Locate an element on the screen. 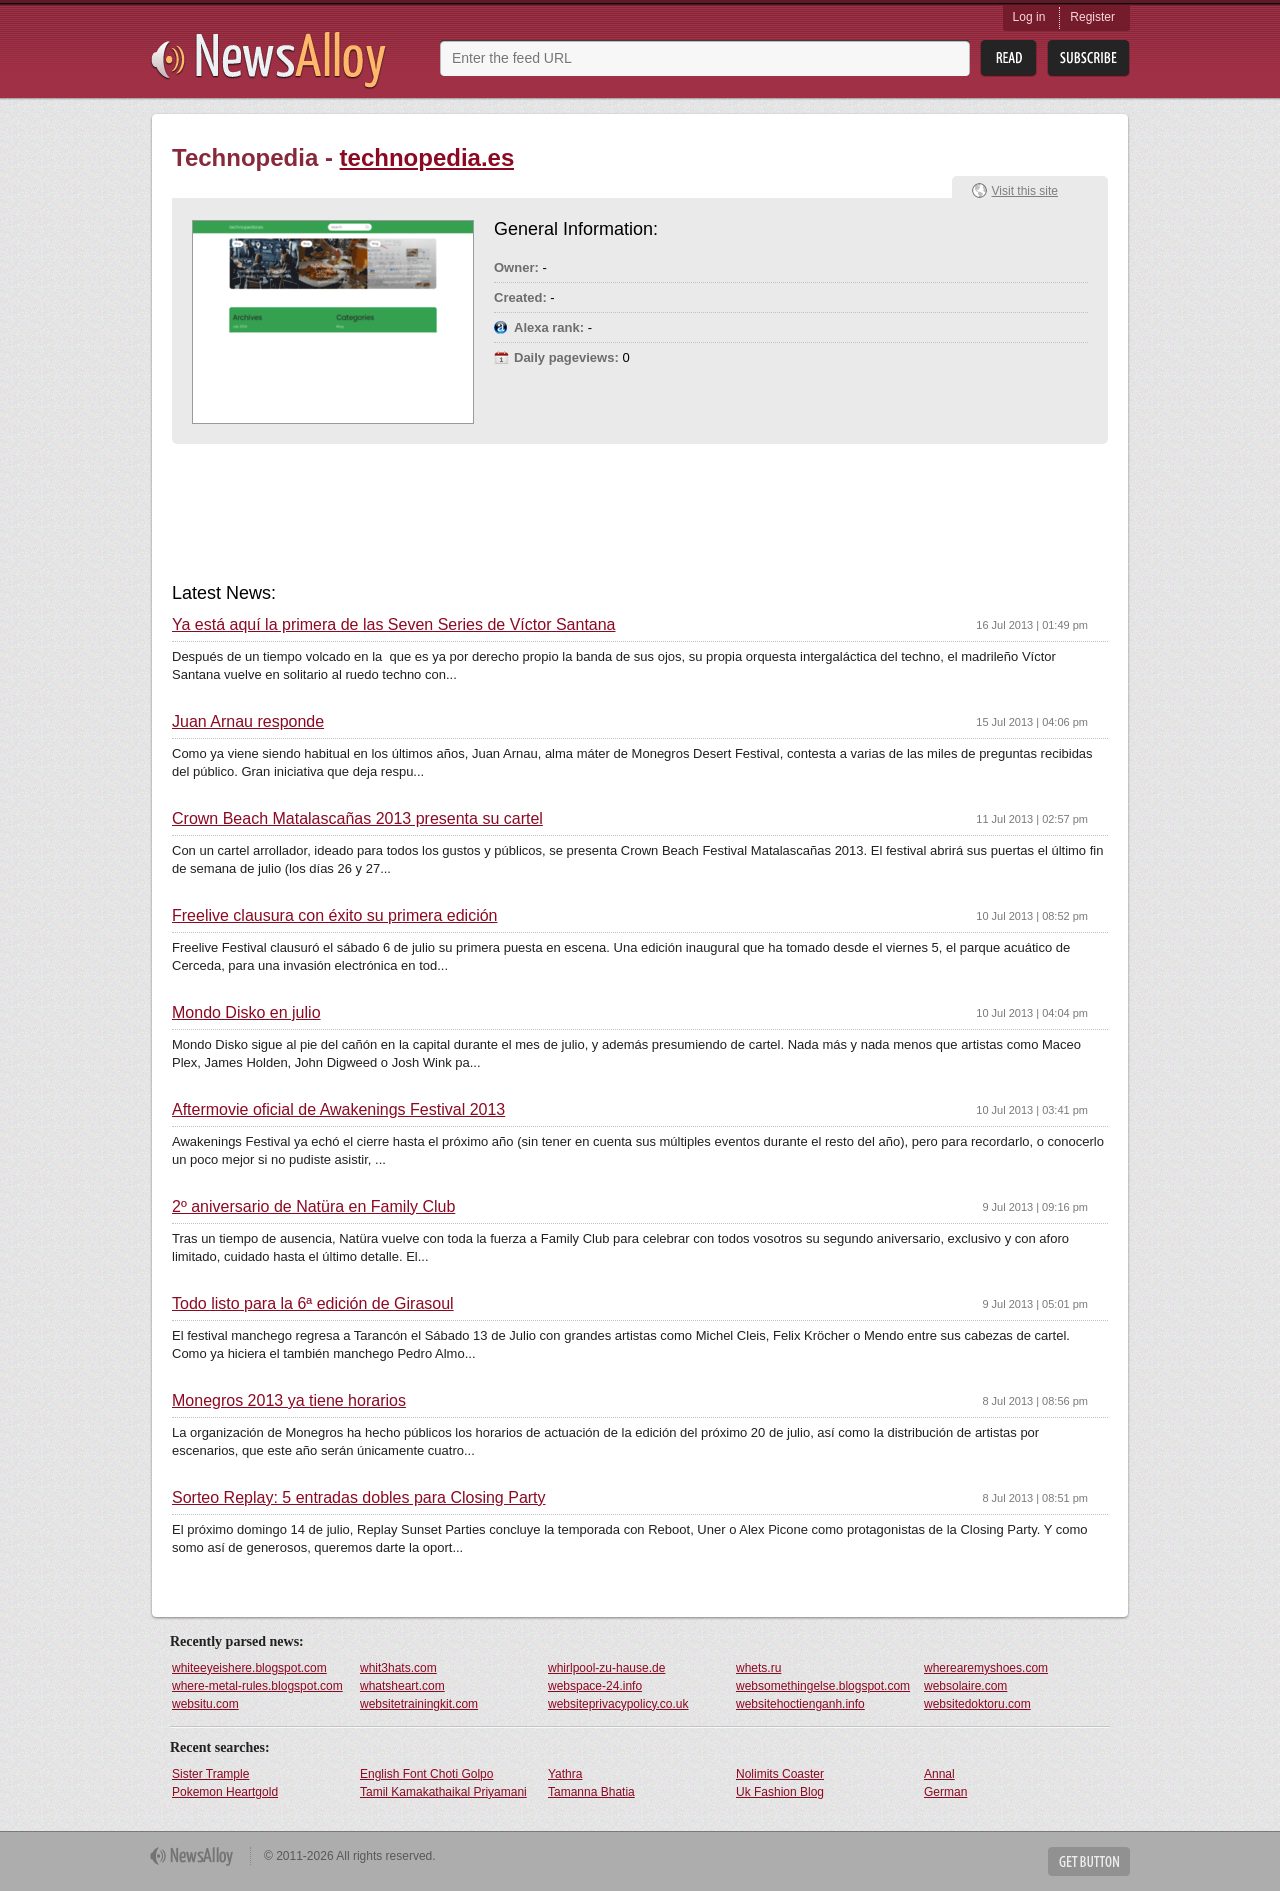  Sister Trample is located at coordinates (210, 1774).